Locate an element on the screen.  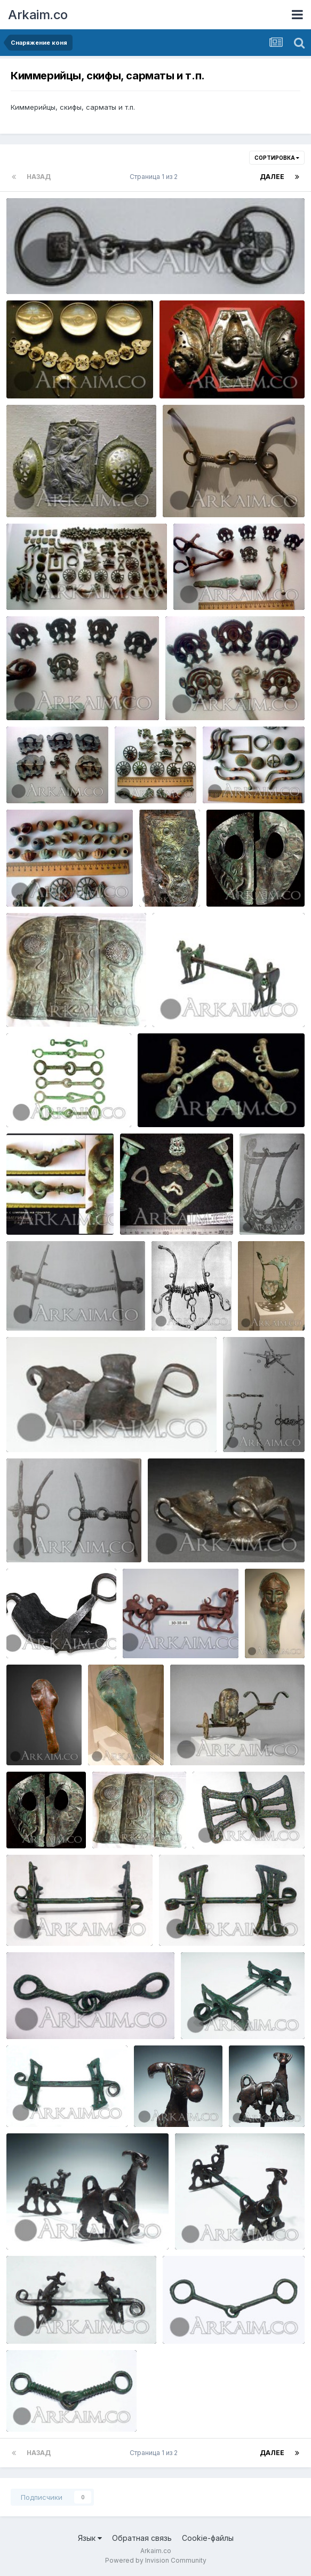
Страница 1 из 2 is located at coordinates (155, 177).